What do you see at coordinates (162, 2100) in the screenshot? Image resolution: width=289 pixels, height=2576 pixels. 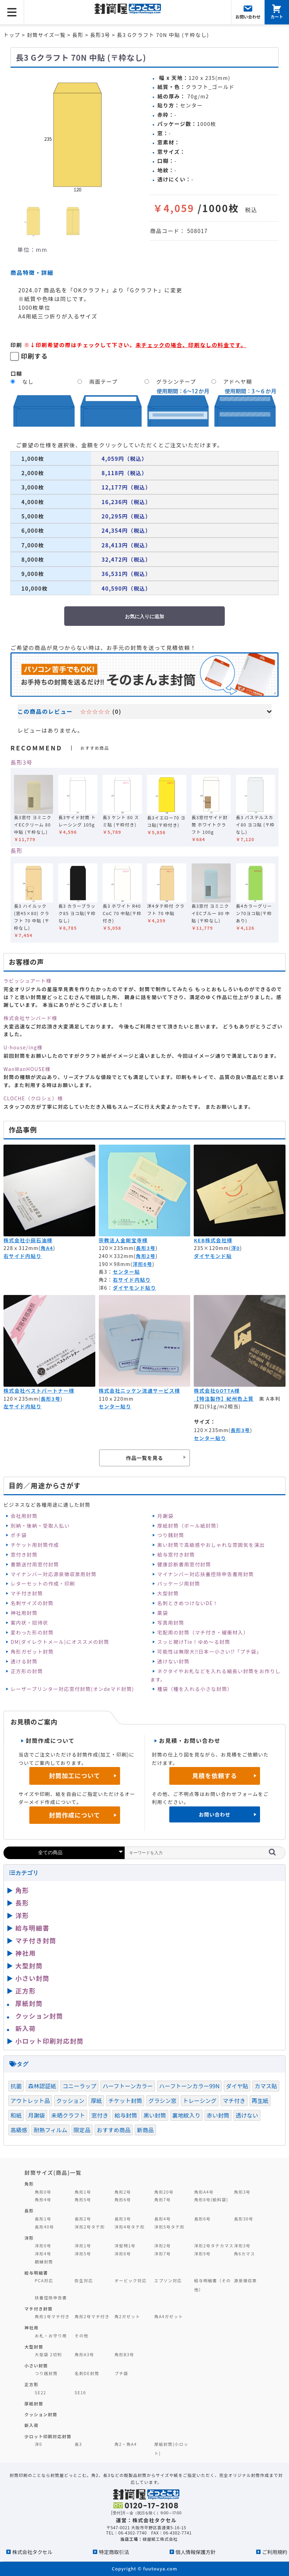 I see `グラシン窓` at bounding box center [162, 2100].